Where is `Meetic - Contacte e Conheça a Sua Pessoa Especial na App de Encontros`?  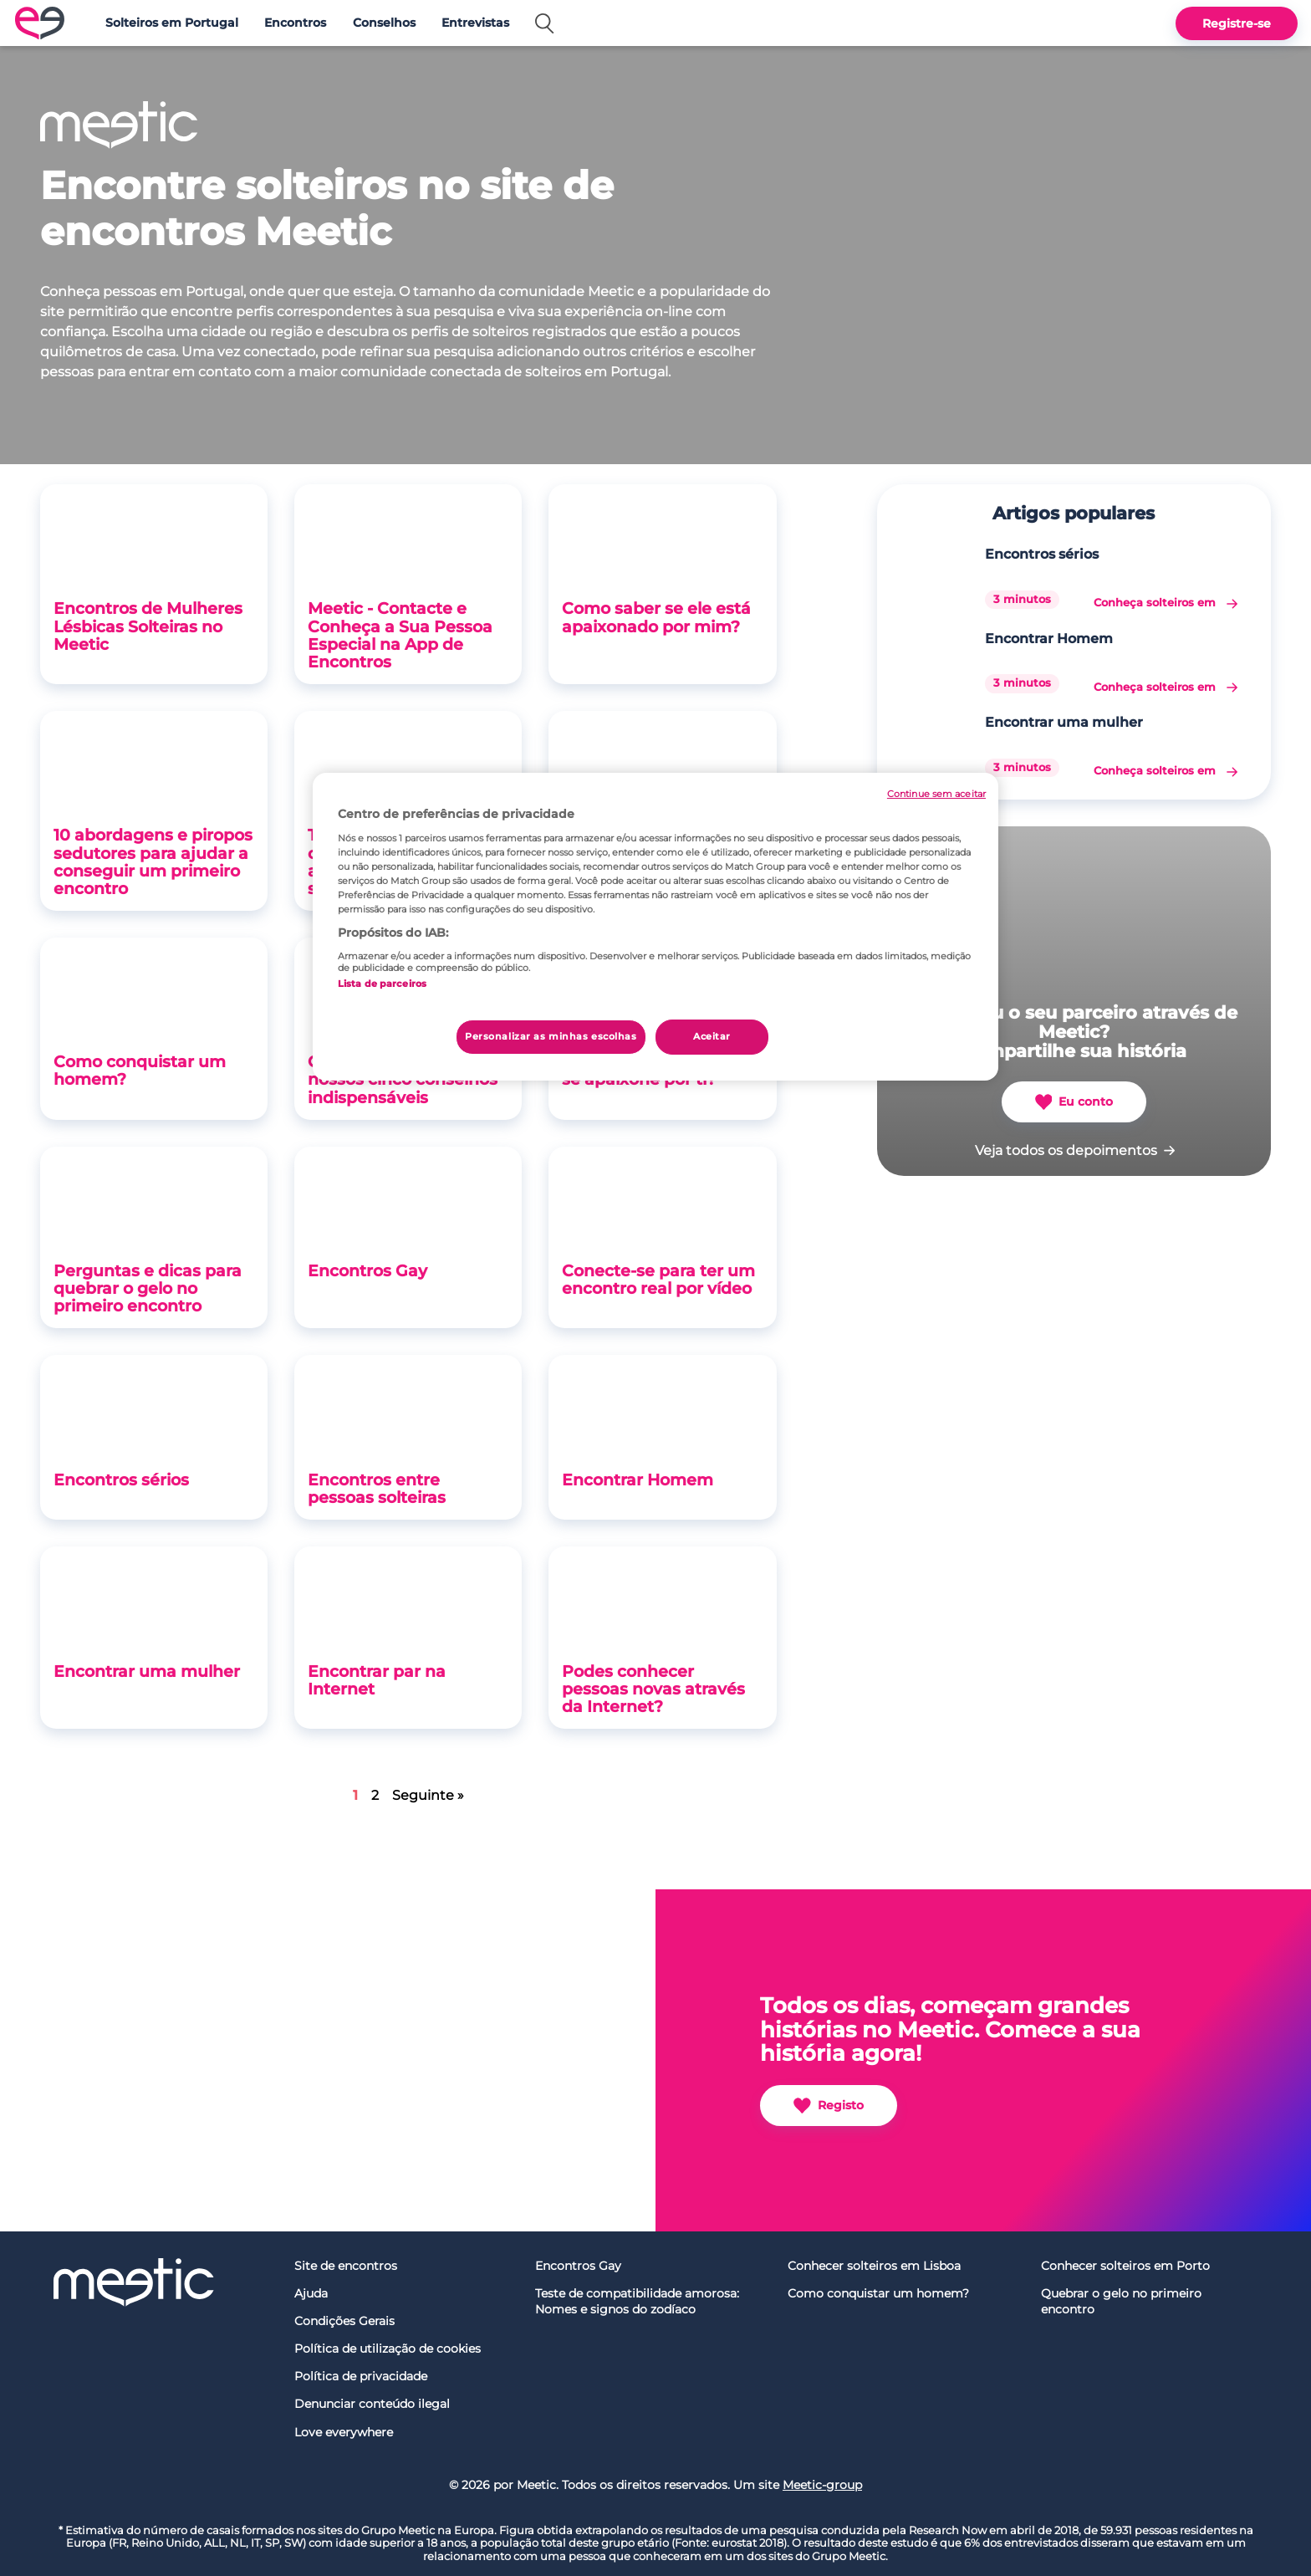 Meetic - Contacte e Conheça a Sua Pessoa Especial na App de Encontros is located at coordinates (400, 634).